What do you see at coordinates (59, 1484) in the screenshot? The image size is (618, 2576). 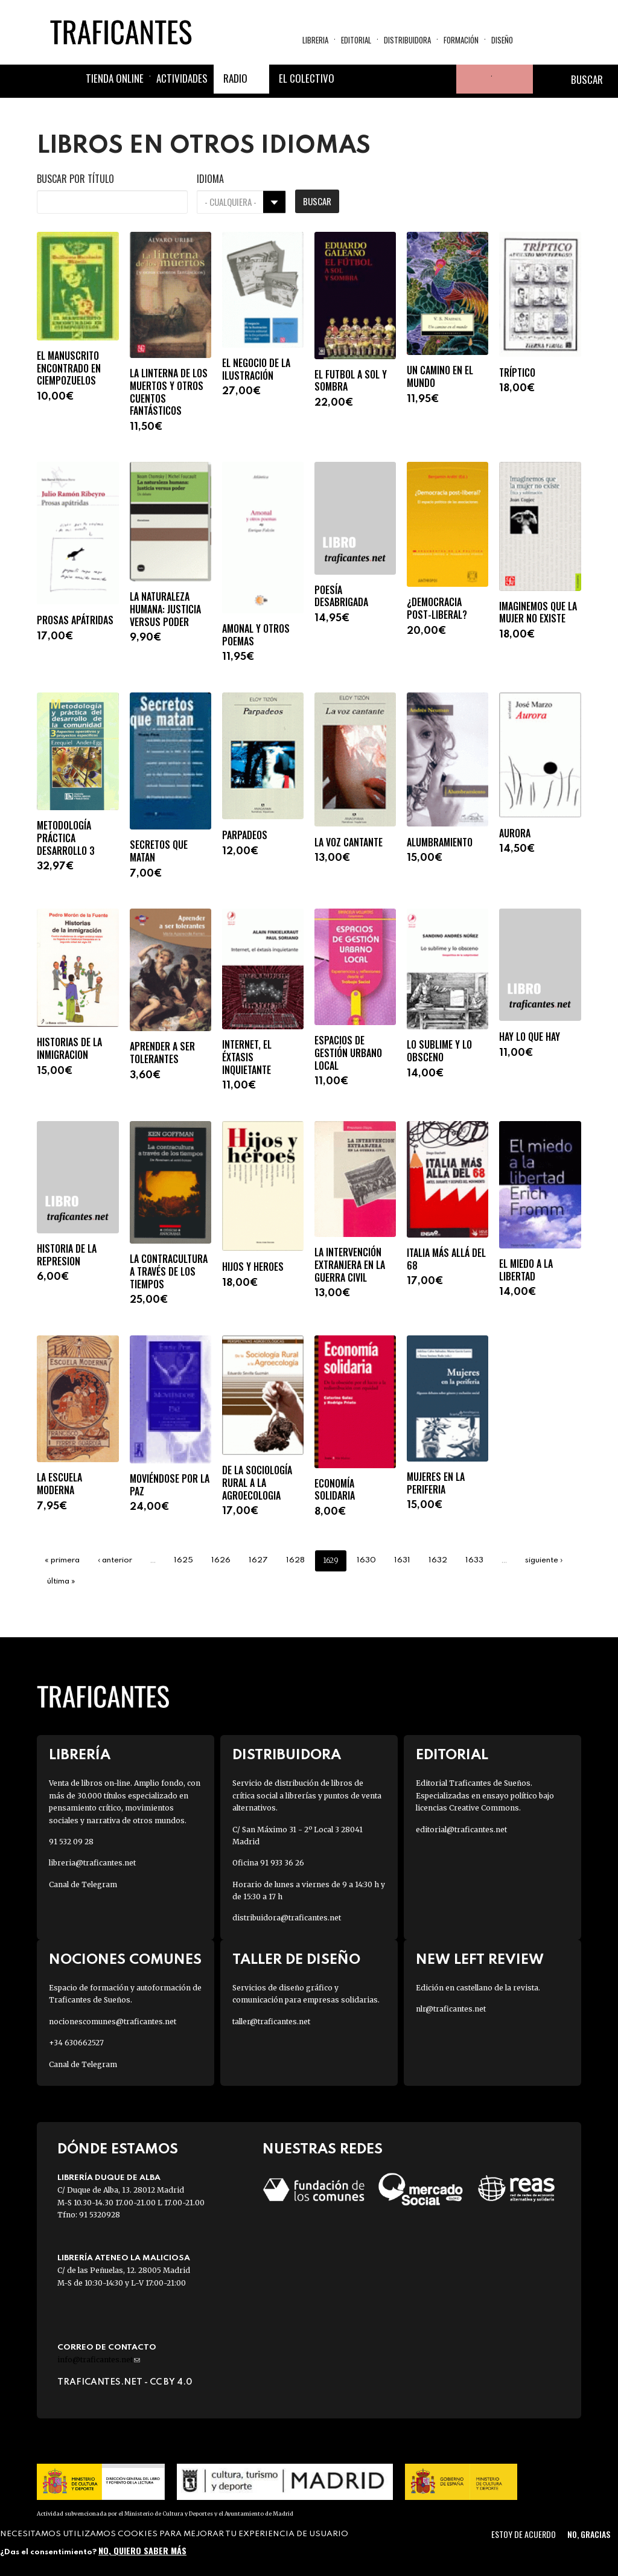 I see `LA ESCUELA MODERNA` at bounding box center [59, 1484].